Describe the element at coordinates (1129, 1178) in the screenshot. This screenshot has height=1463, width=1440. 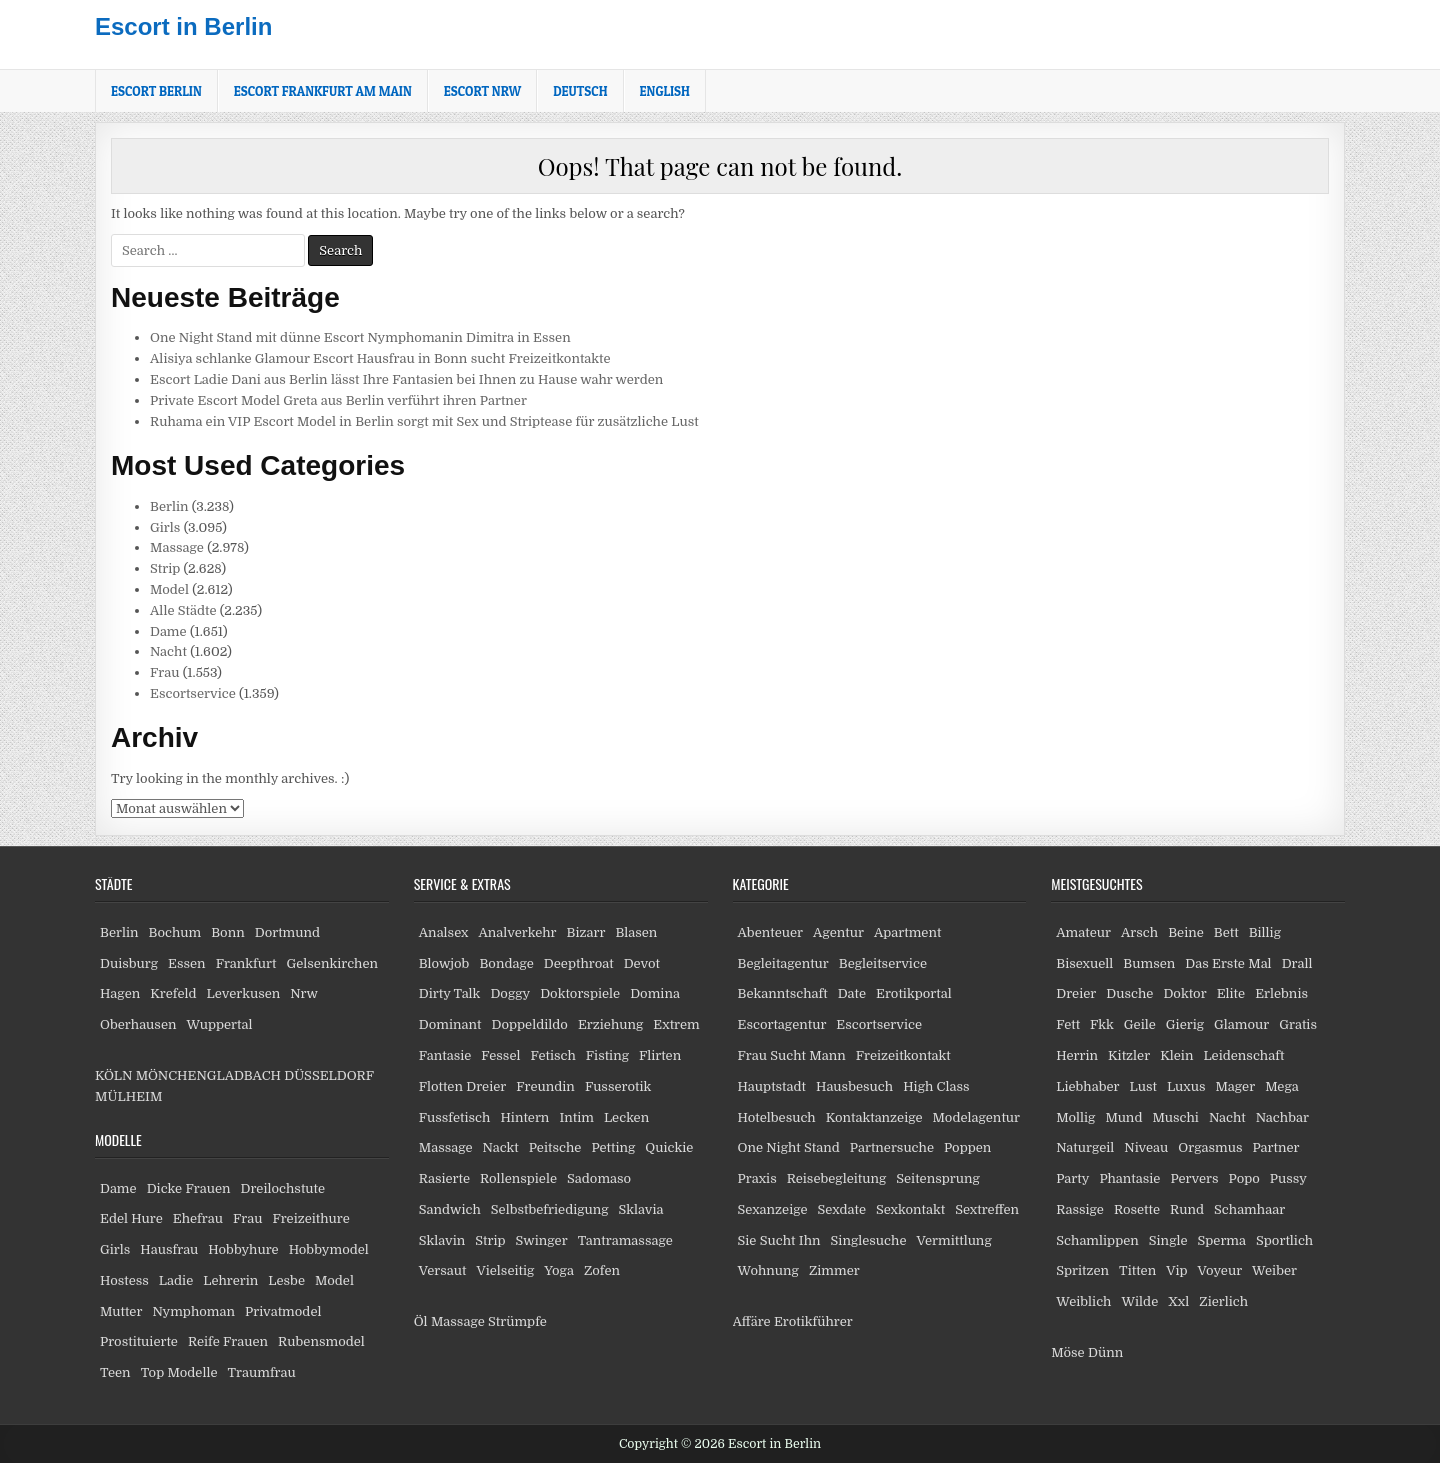
I see `Phantasie` at that location.